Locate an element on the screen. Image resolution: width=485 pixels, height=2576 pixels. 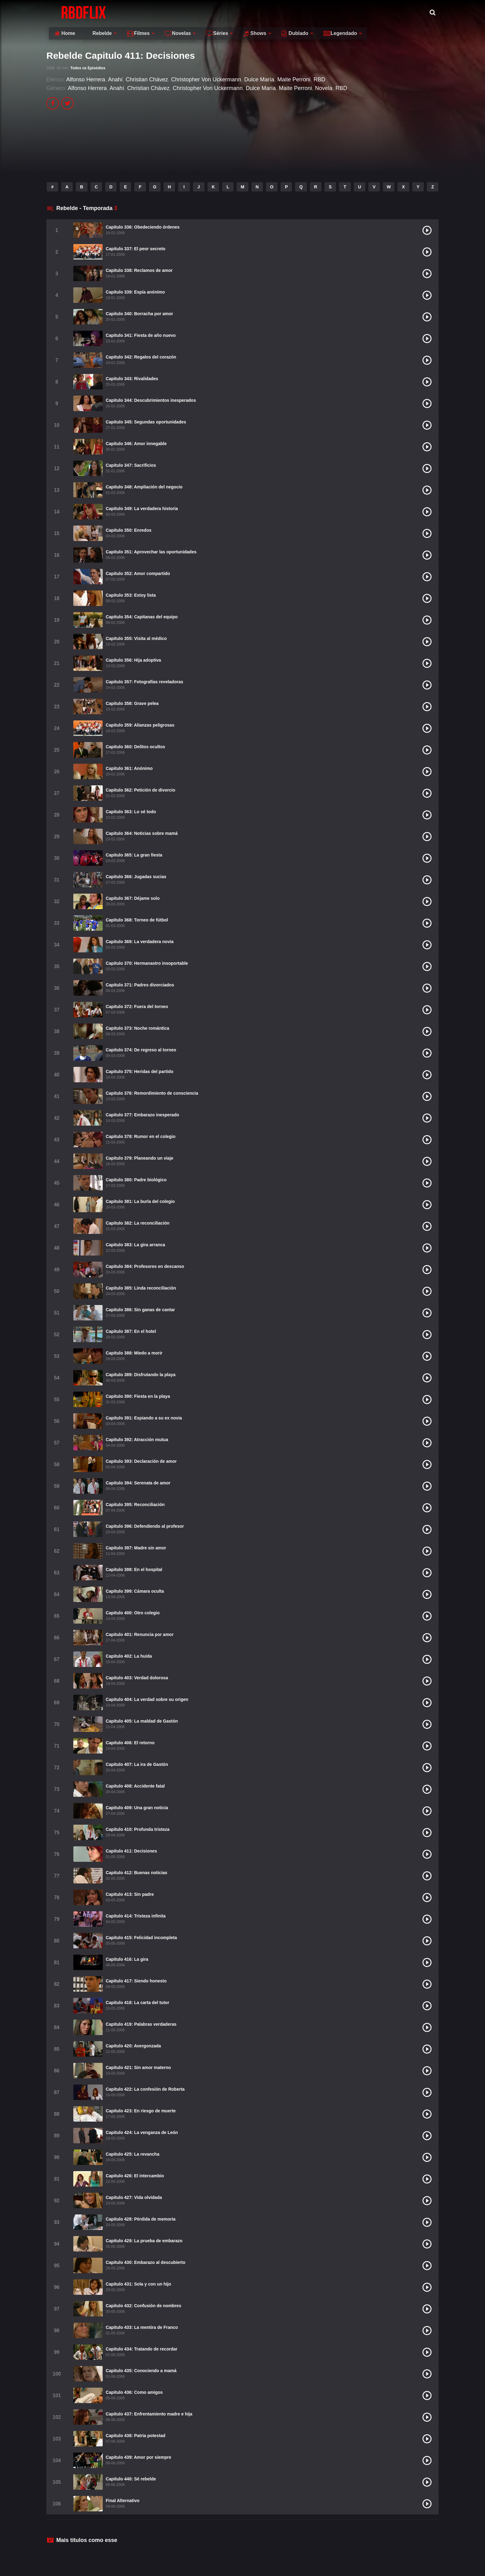
Shows is located at coordinates (314, 12).